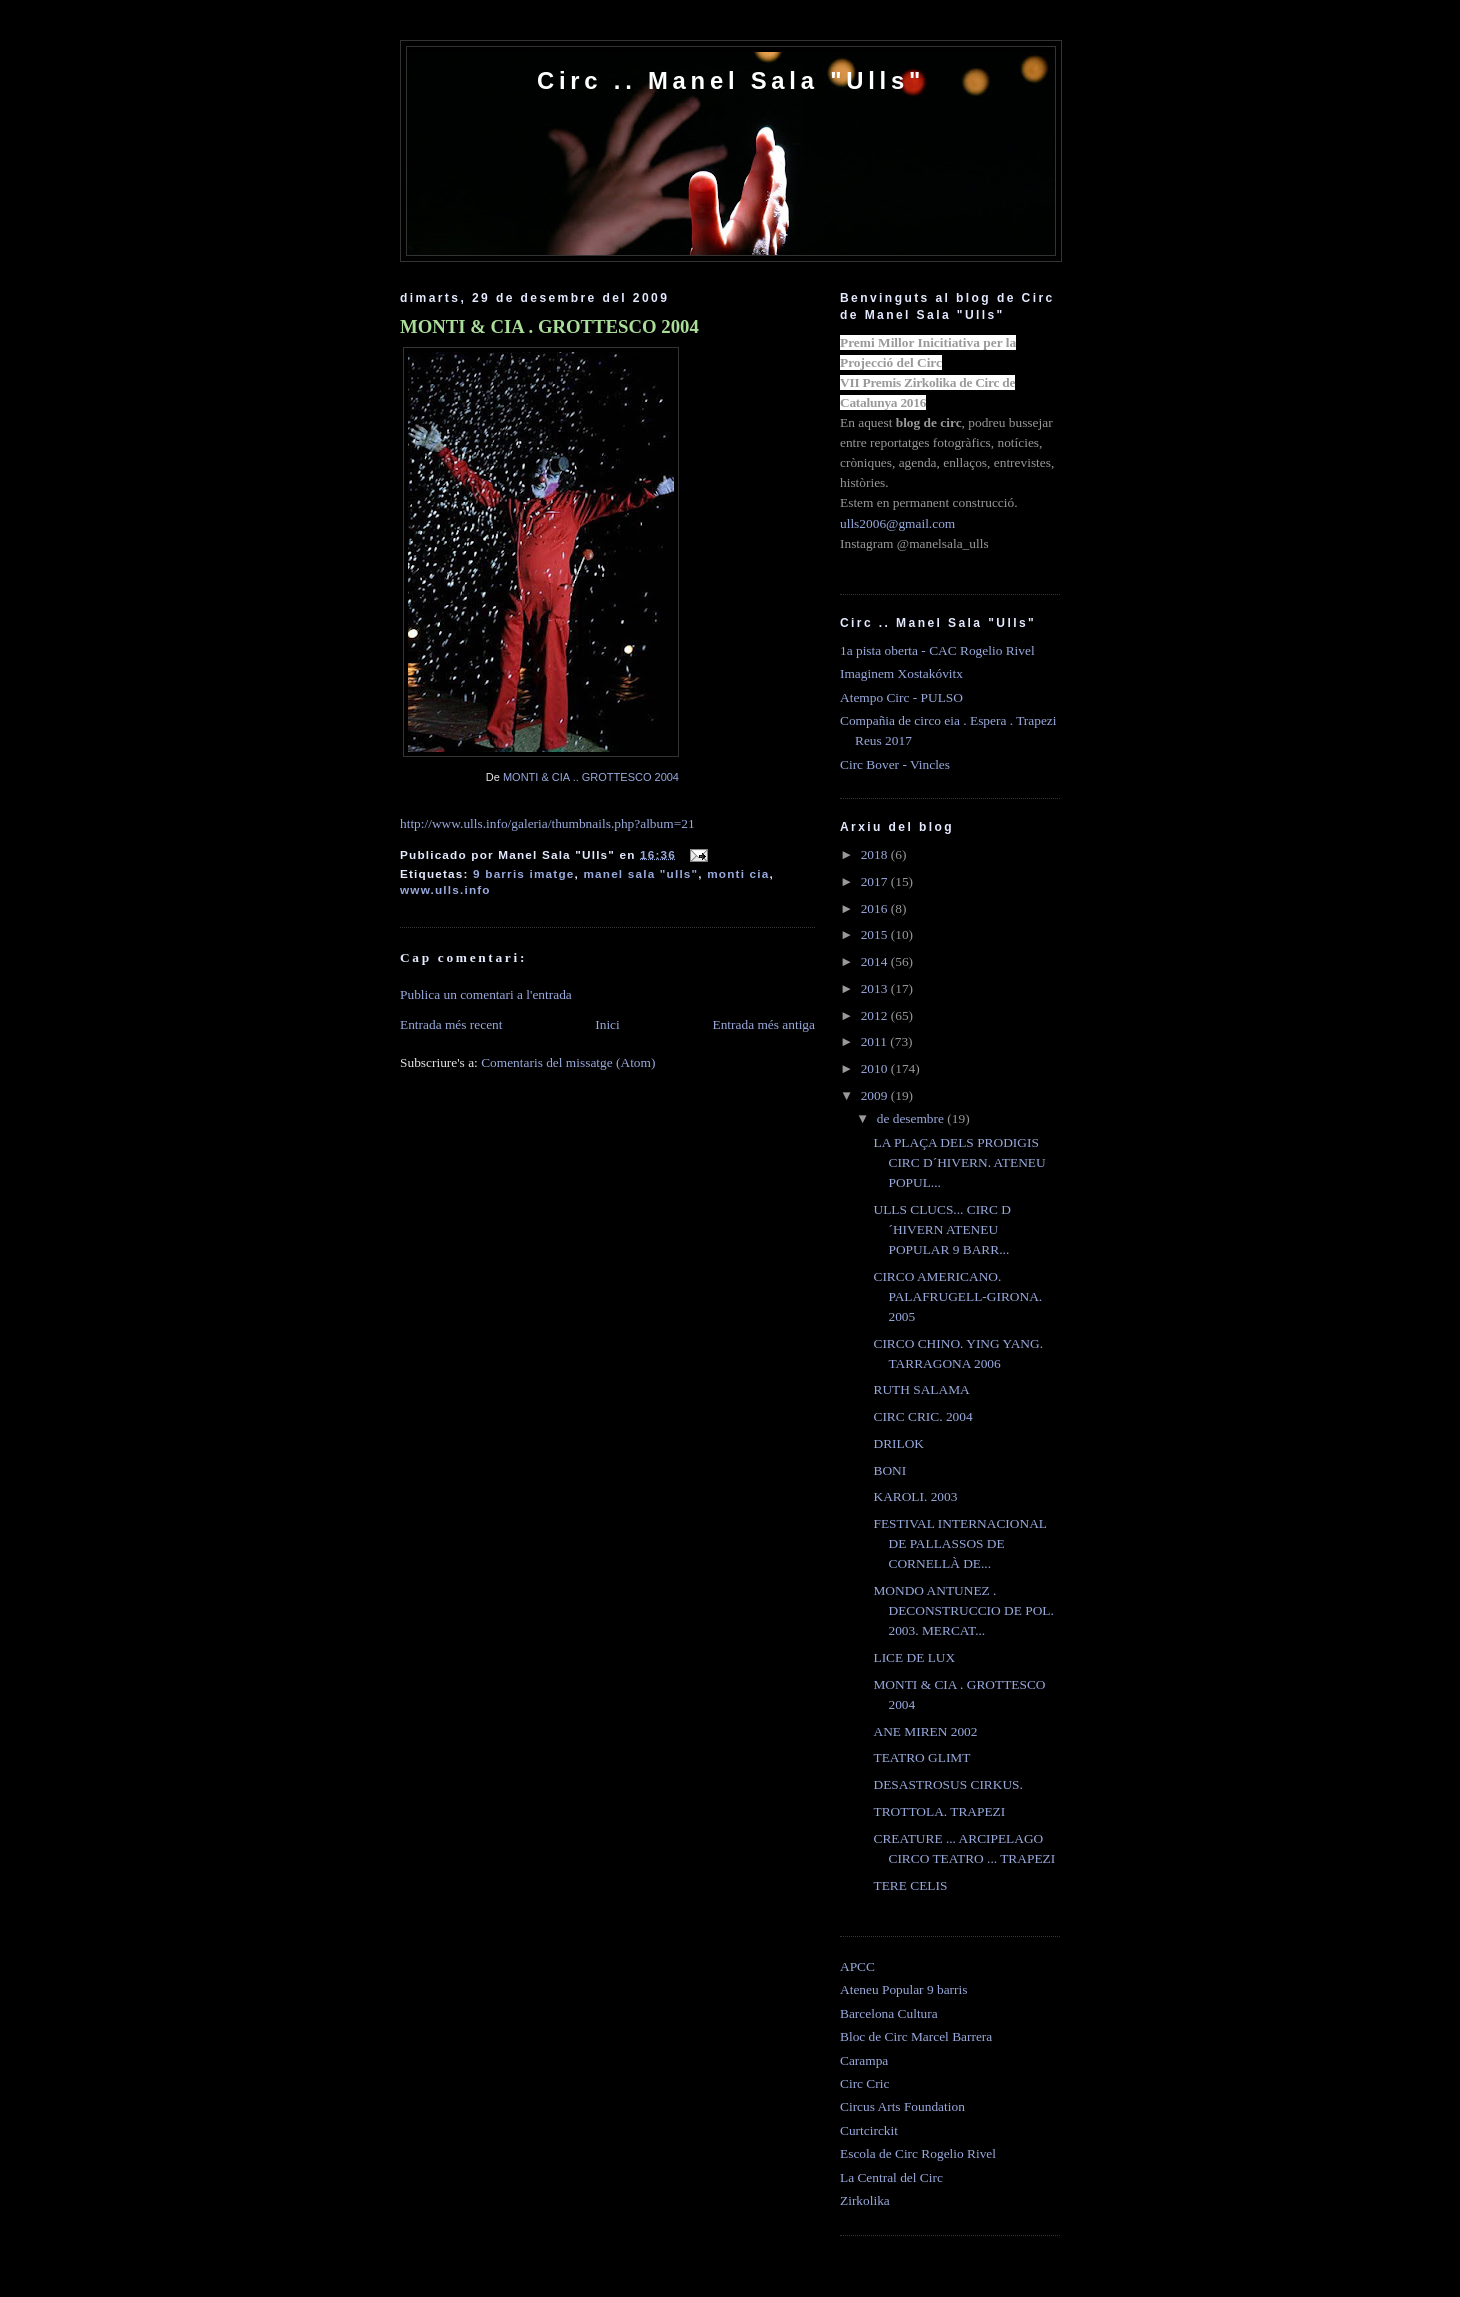 The height and width of the screenshot is (2297, 1460). I want to click on Comentaris del missatge (Atom), so click(568, 1062).